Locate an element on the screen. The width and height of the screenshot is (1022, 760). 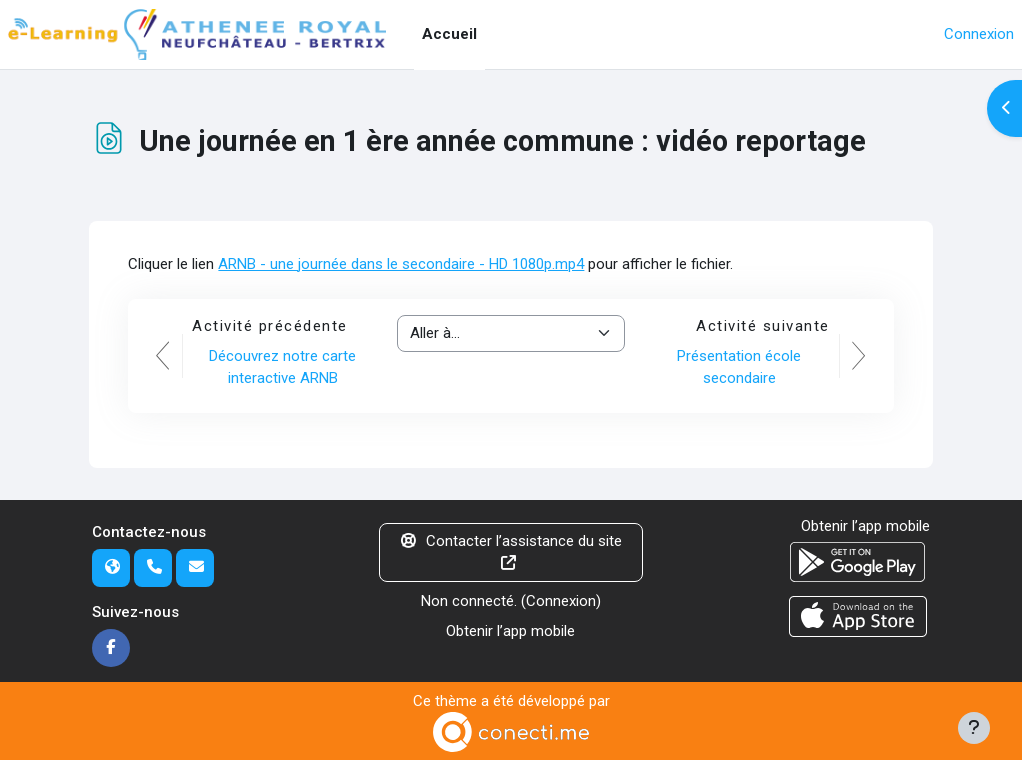
Contacter l’assistance du site is located at coordinates (511, 551).